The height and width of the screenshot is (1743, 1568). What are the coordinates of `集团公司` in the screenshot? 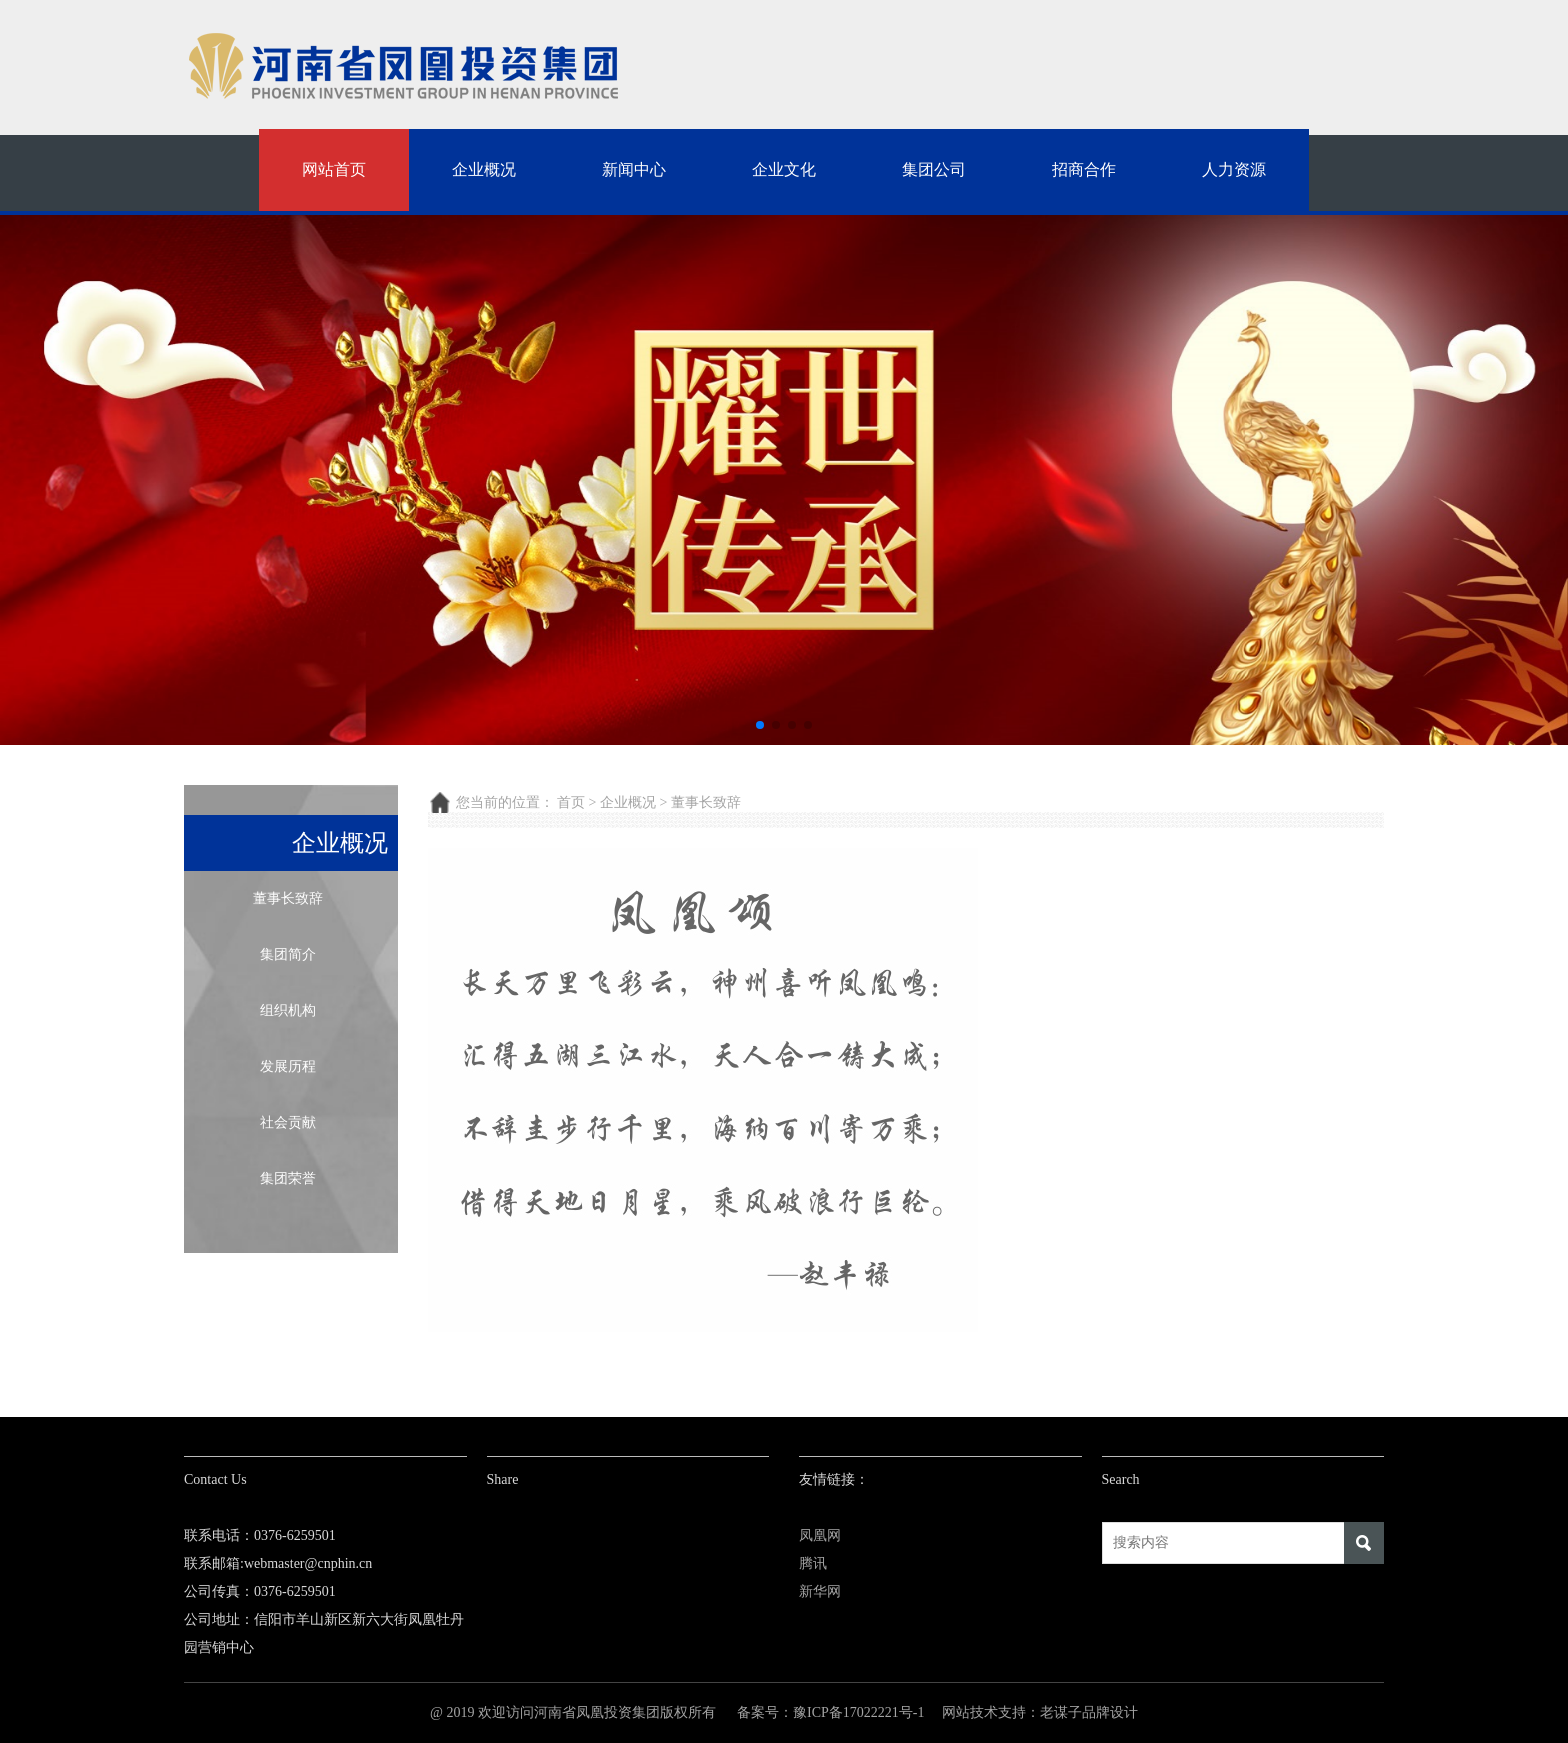 It's located at (934, 169).